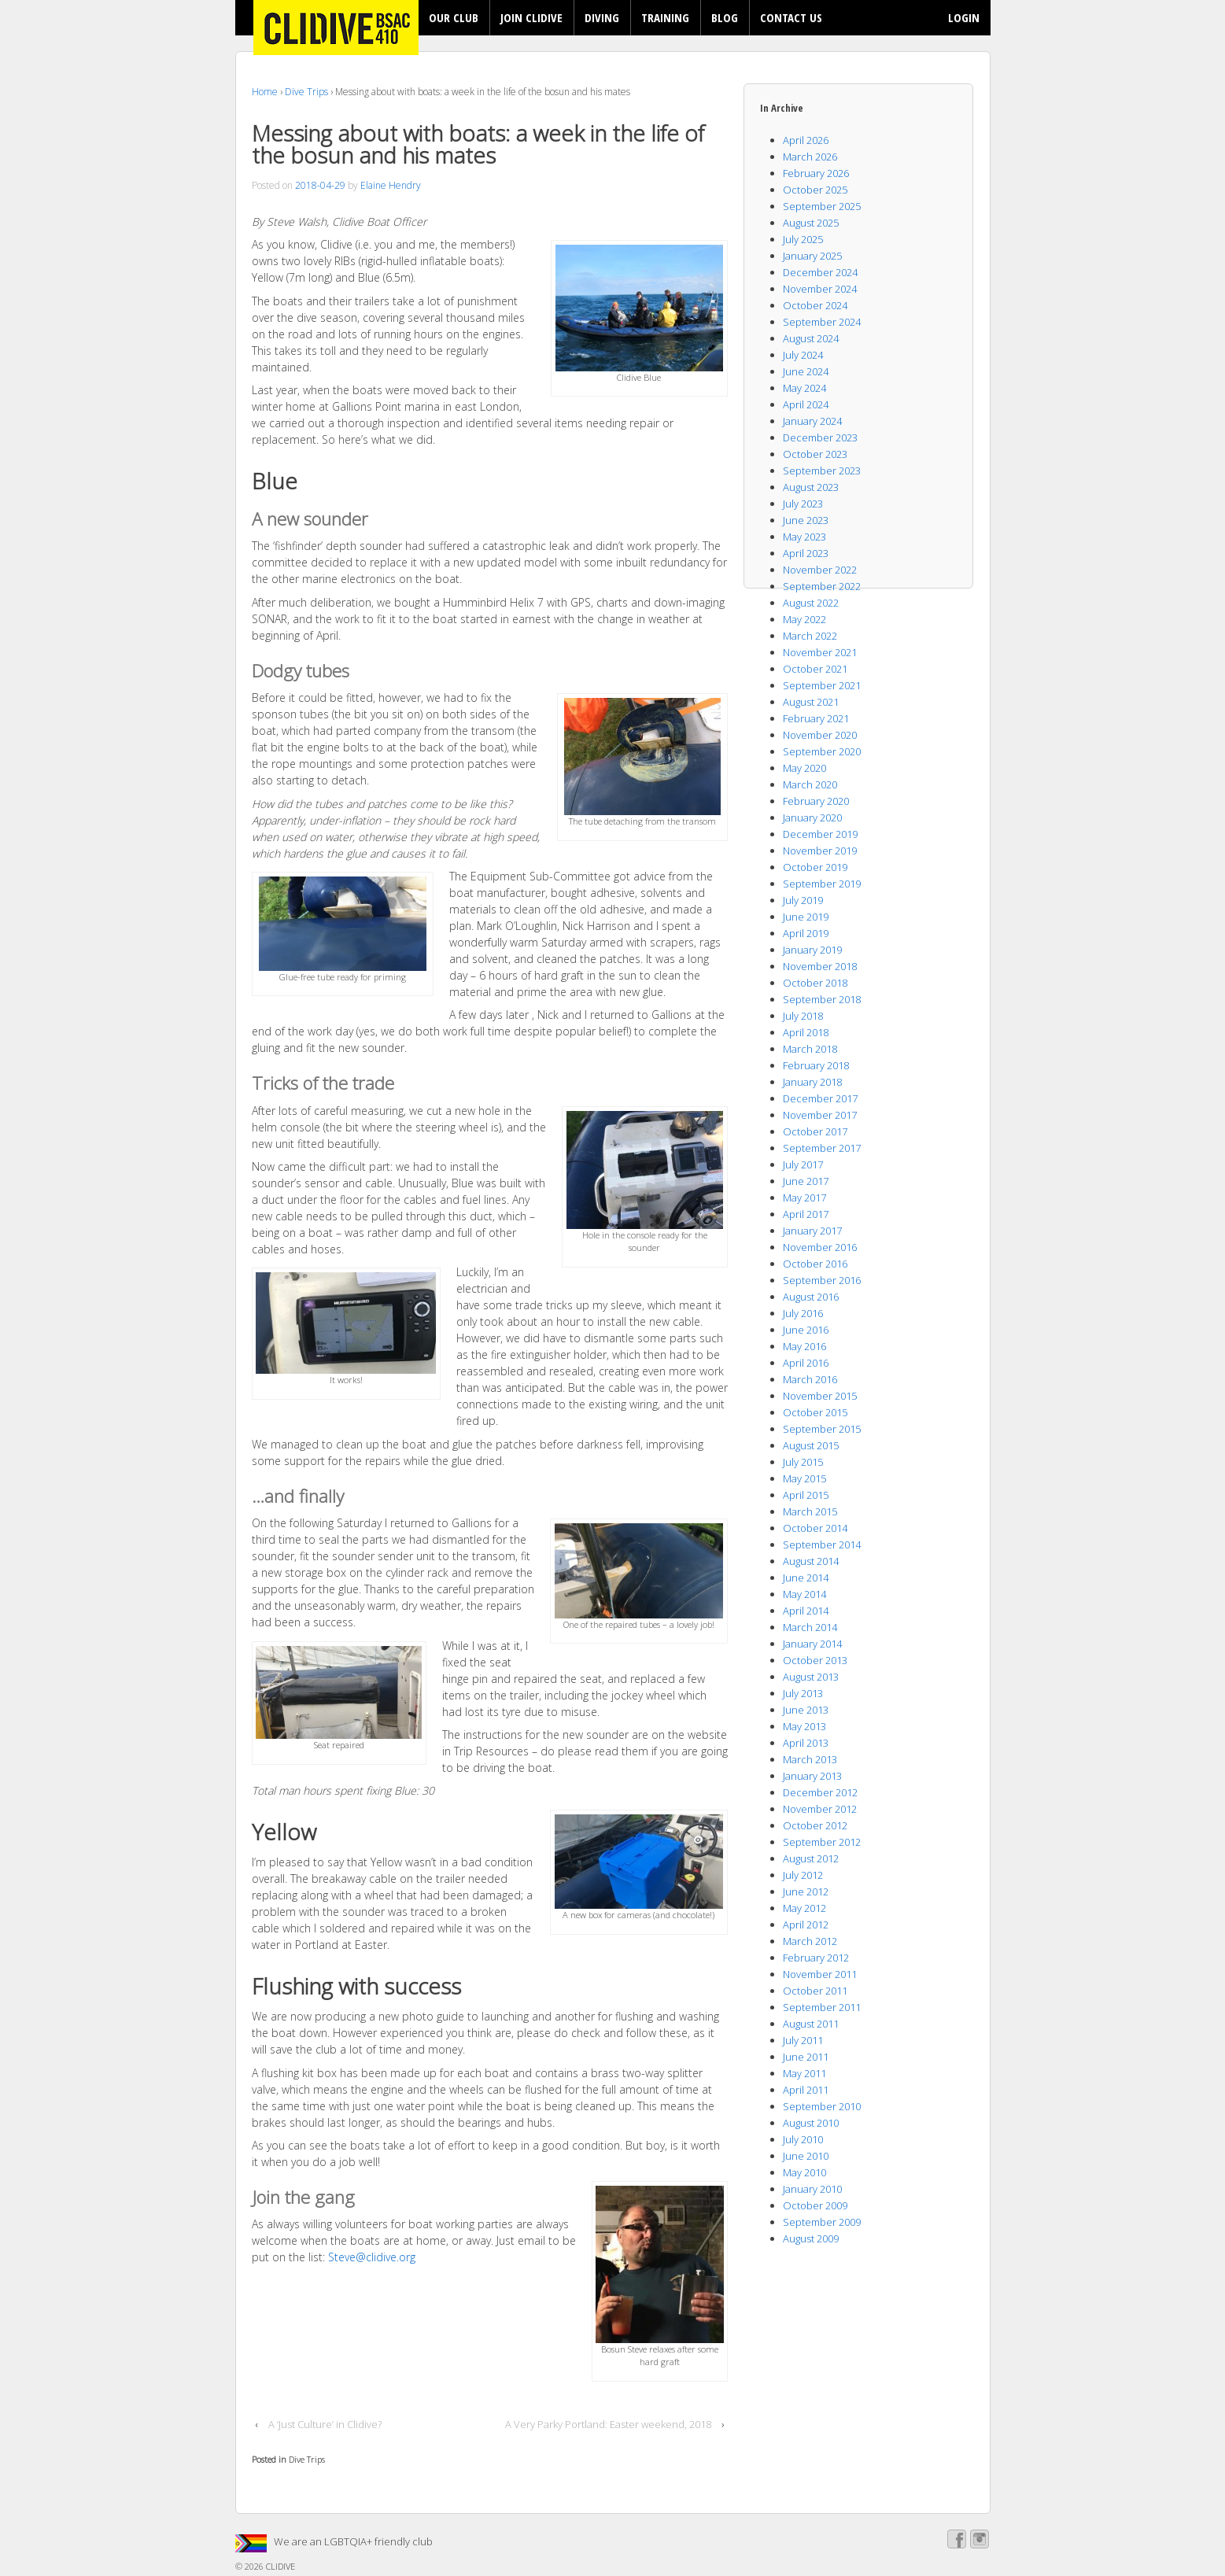 This screenshot has width=1225, height=2576. I want to click on October 2015, so click(815, 1412).